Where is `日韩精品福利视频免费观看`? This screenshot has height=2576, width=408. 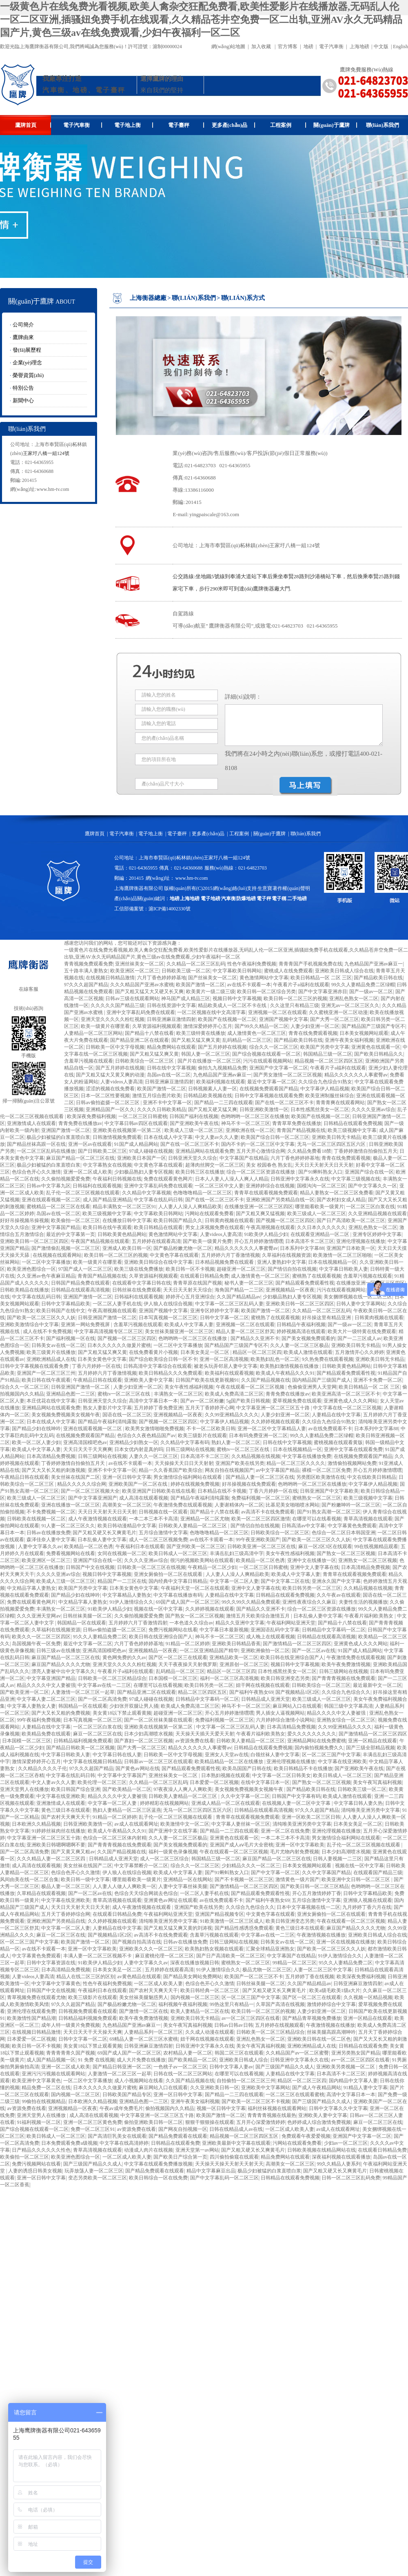 日韩精品福利视频免费观看 is located at coordinates (82, 1741).